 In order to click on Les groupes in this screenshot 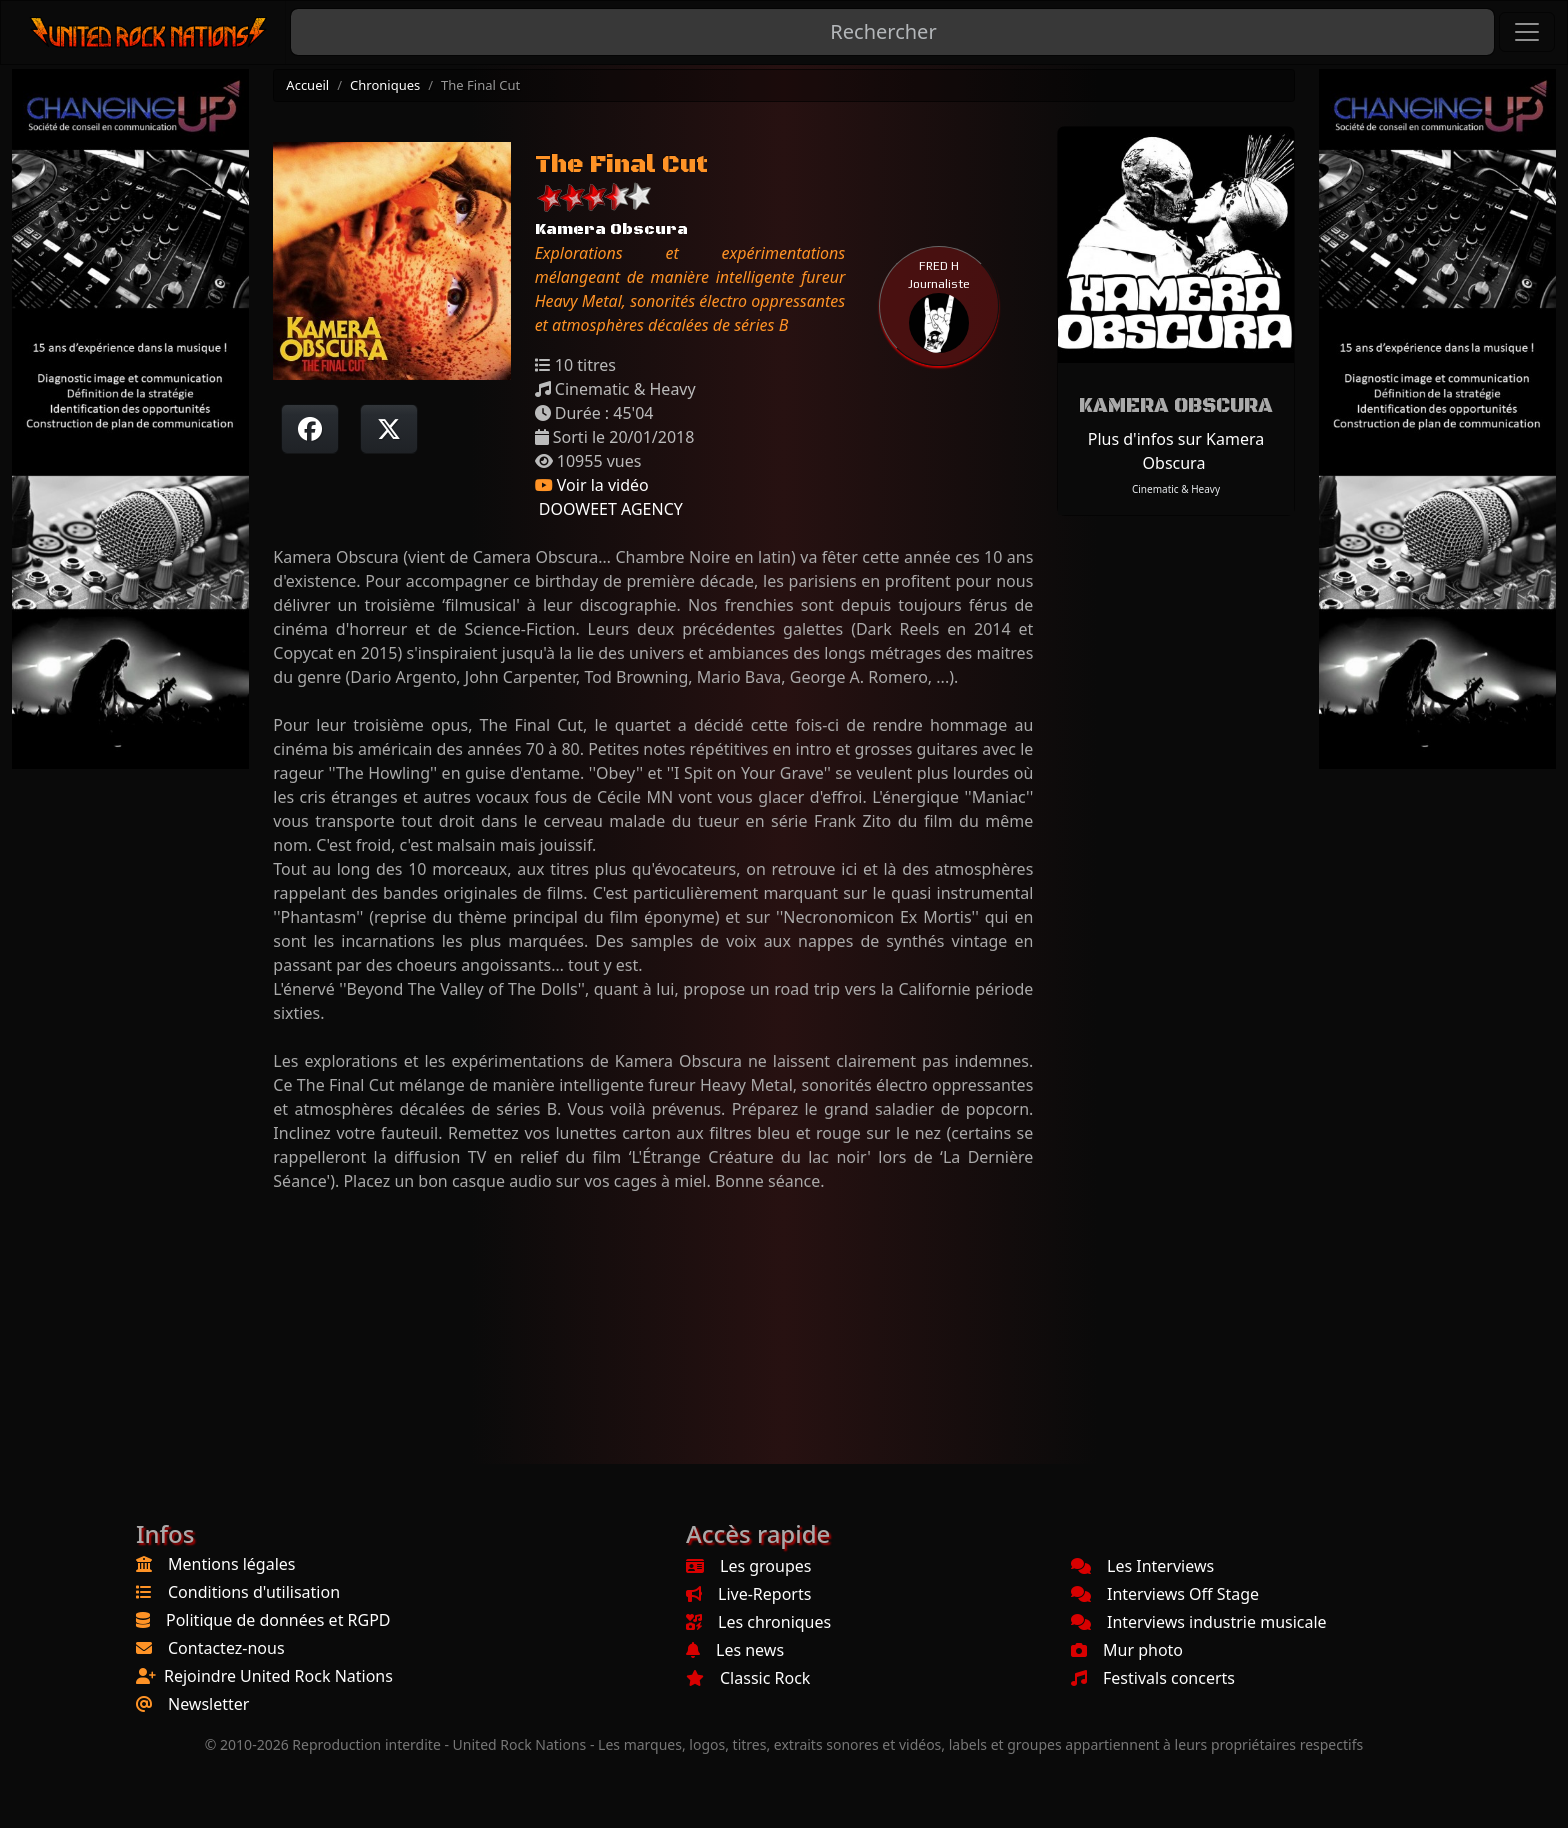, I will do `click(748, 1566)`.